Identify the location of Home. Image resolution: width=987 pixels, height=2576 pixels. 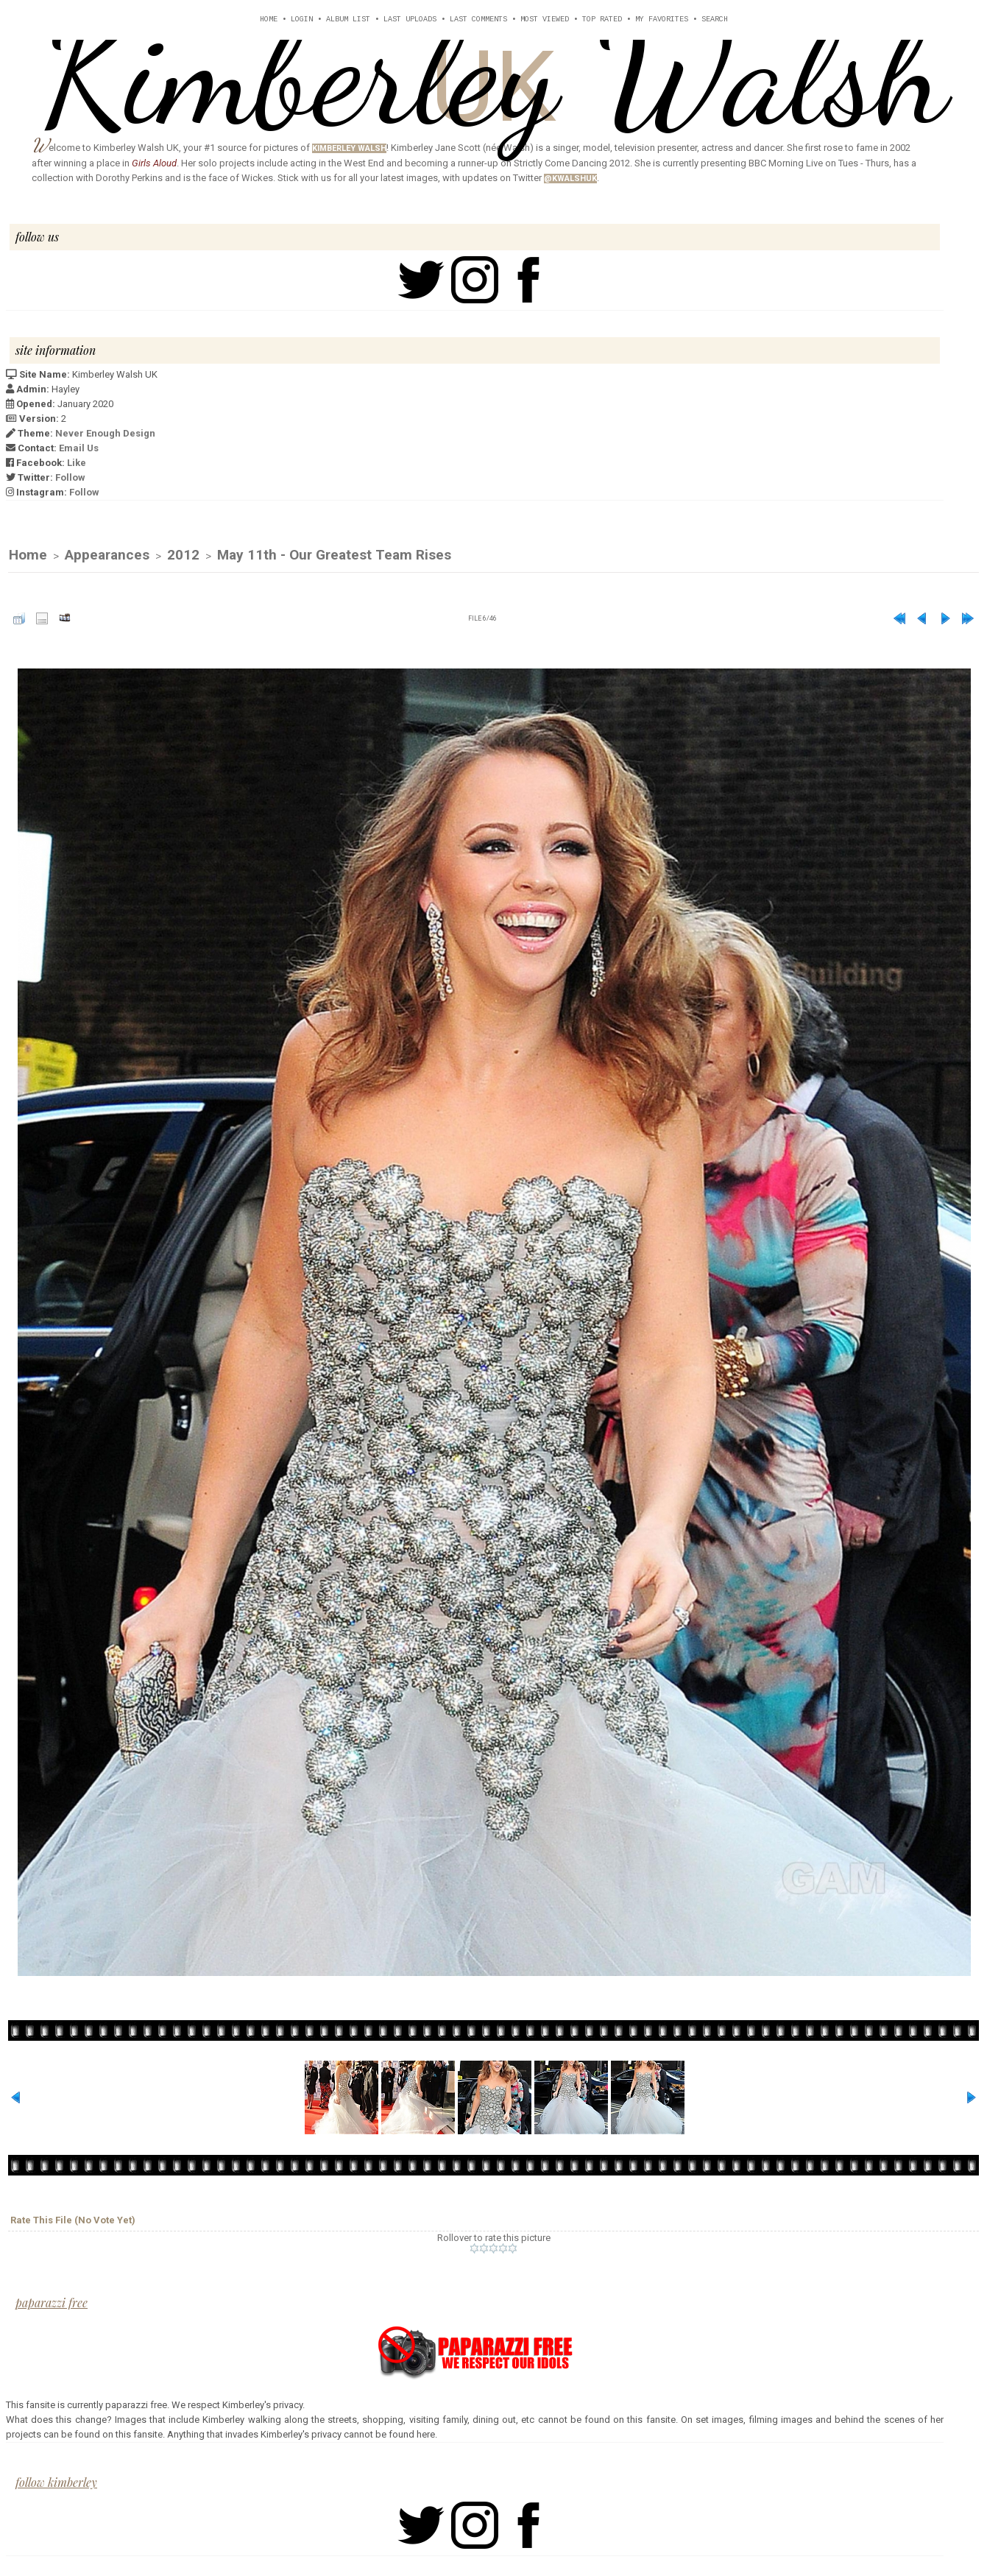
(268, 19).